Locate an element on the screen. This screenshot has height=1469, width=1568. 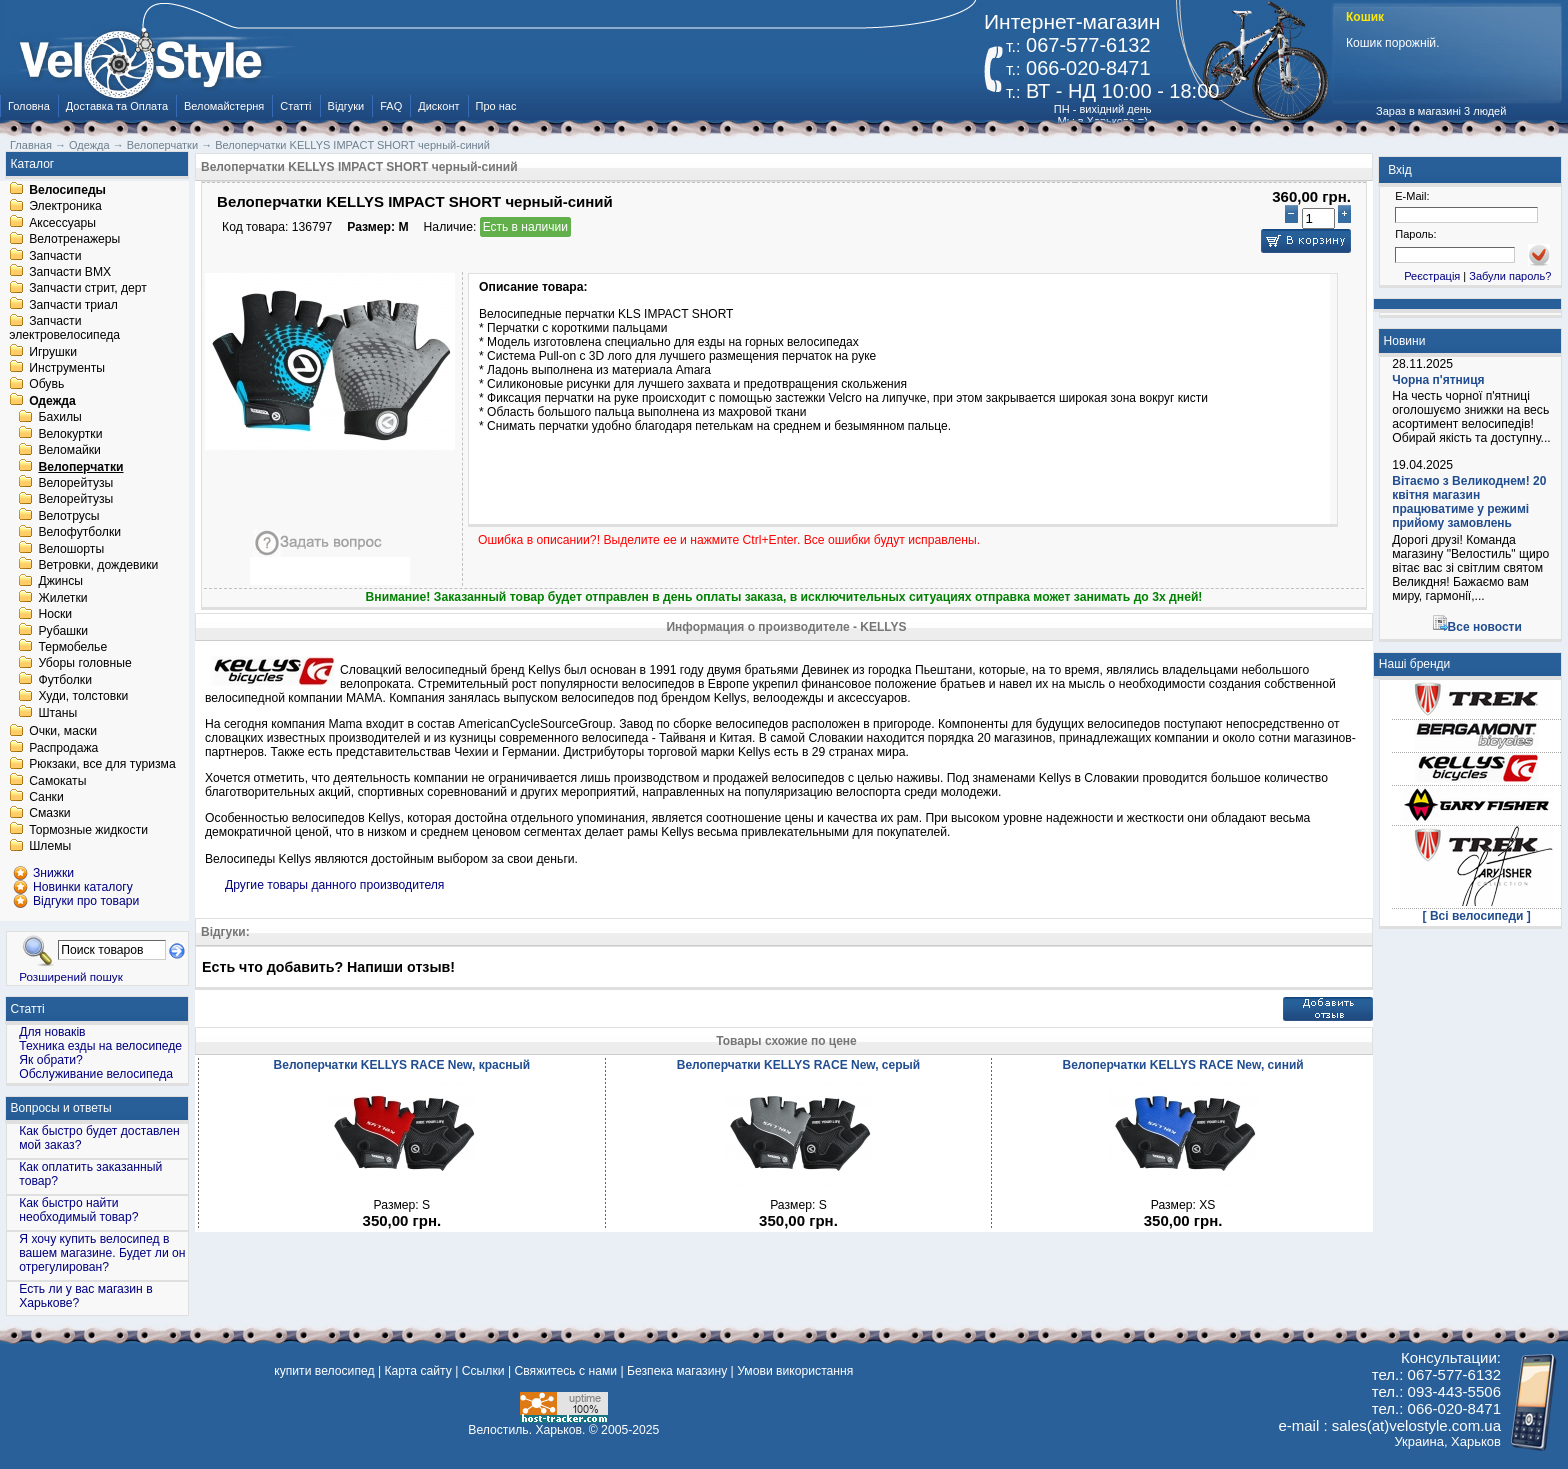
Дисконт is located at coordinates (438, 106).